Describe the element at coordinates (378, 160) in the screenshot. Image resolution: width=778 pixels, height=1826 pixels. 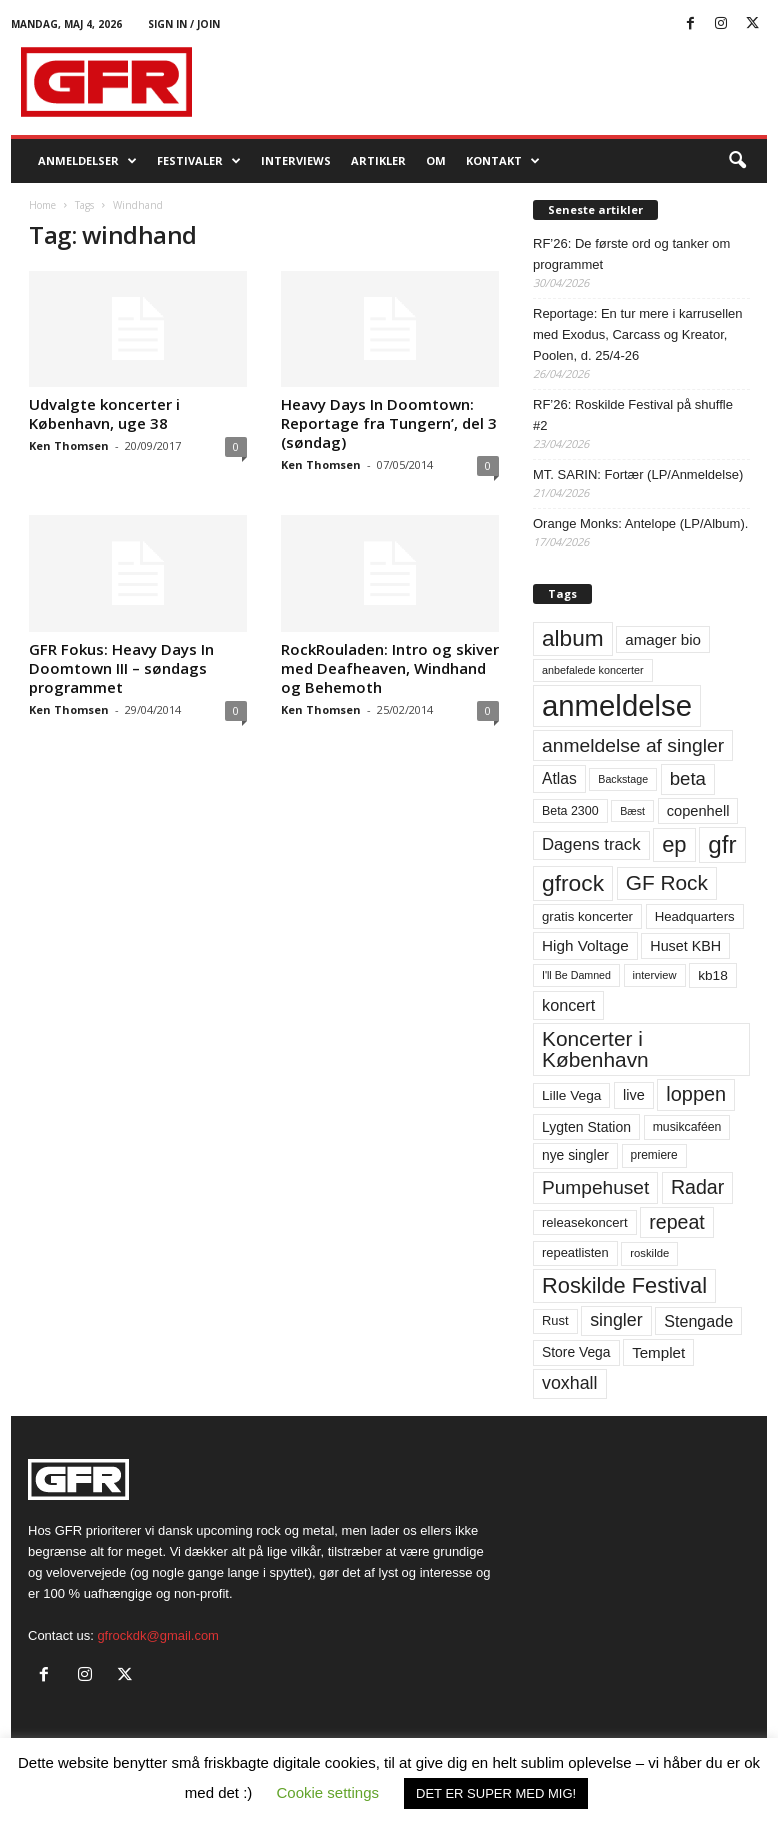
I see `Artikler` at that location.